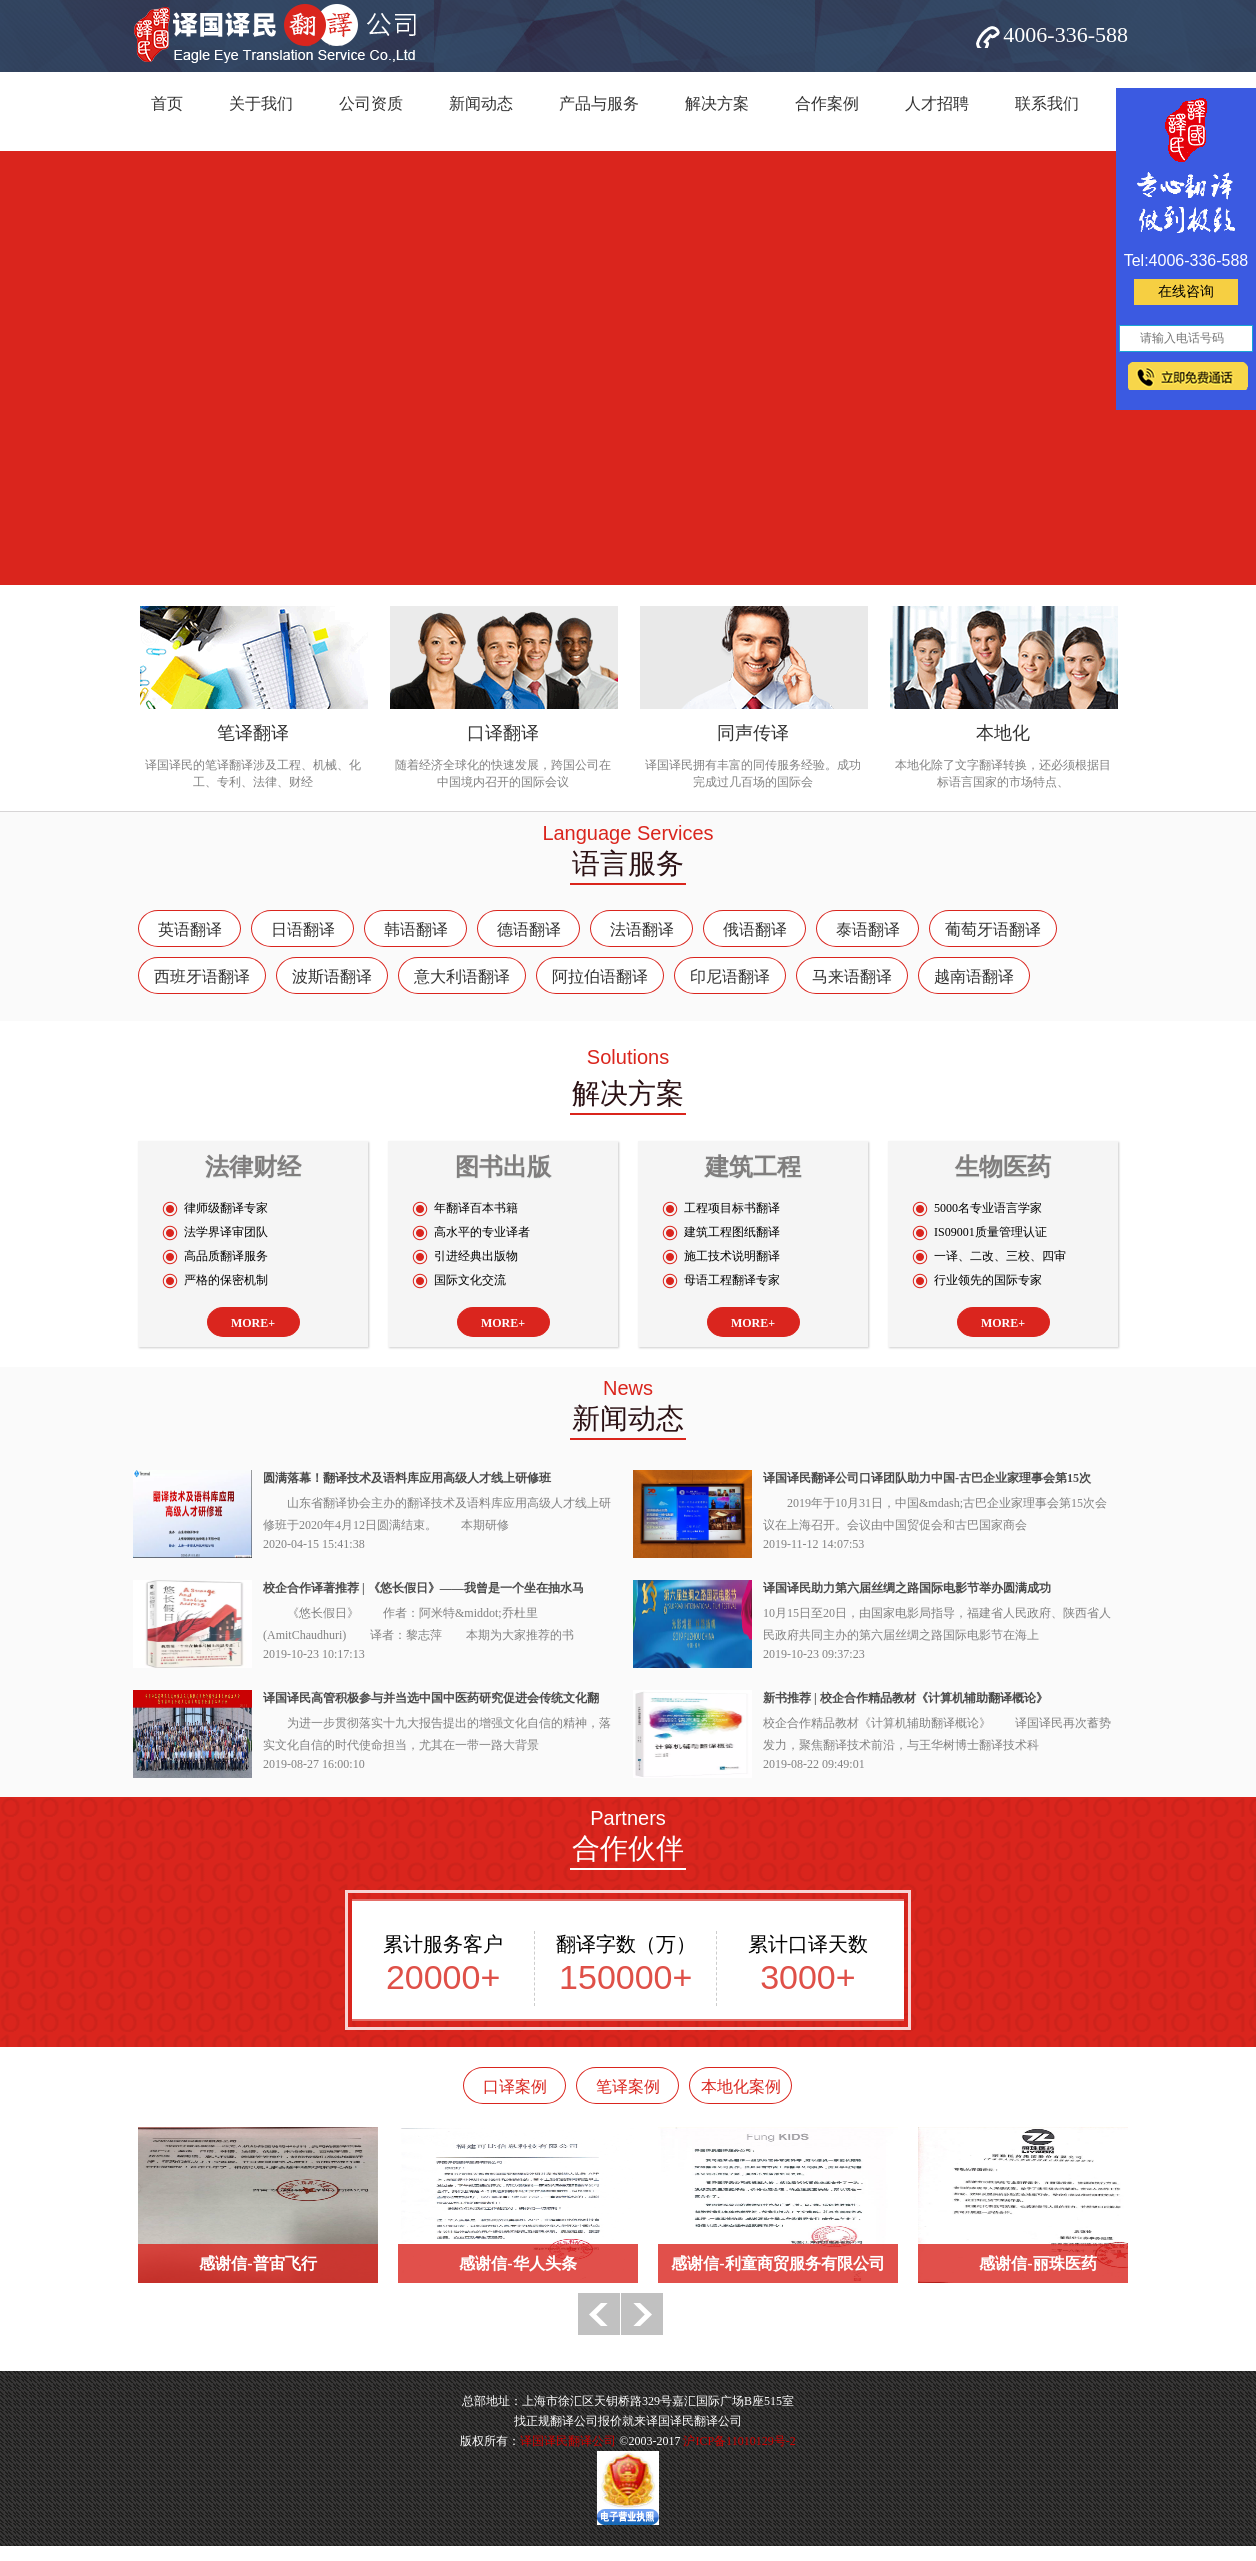 The height and width of the screenshot is (2561, 1256). I want to click on 笔译案例, so click(628, 2086).